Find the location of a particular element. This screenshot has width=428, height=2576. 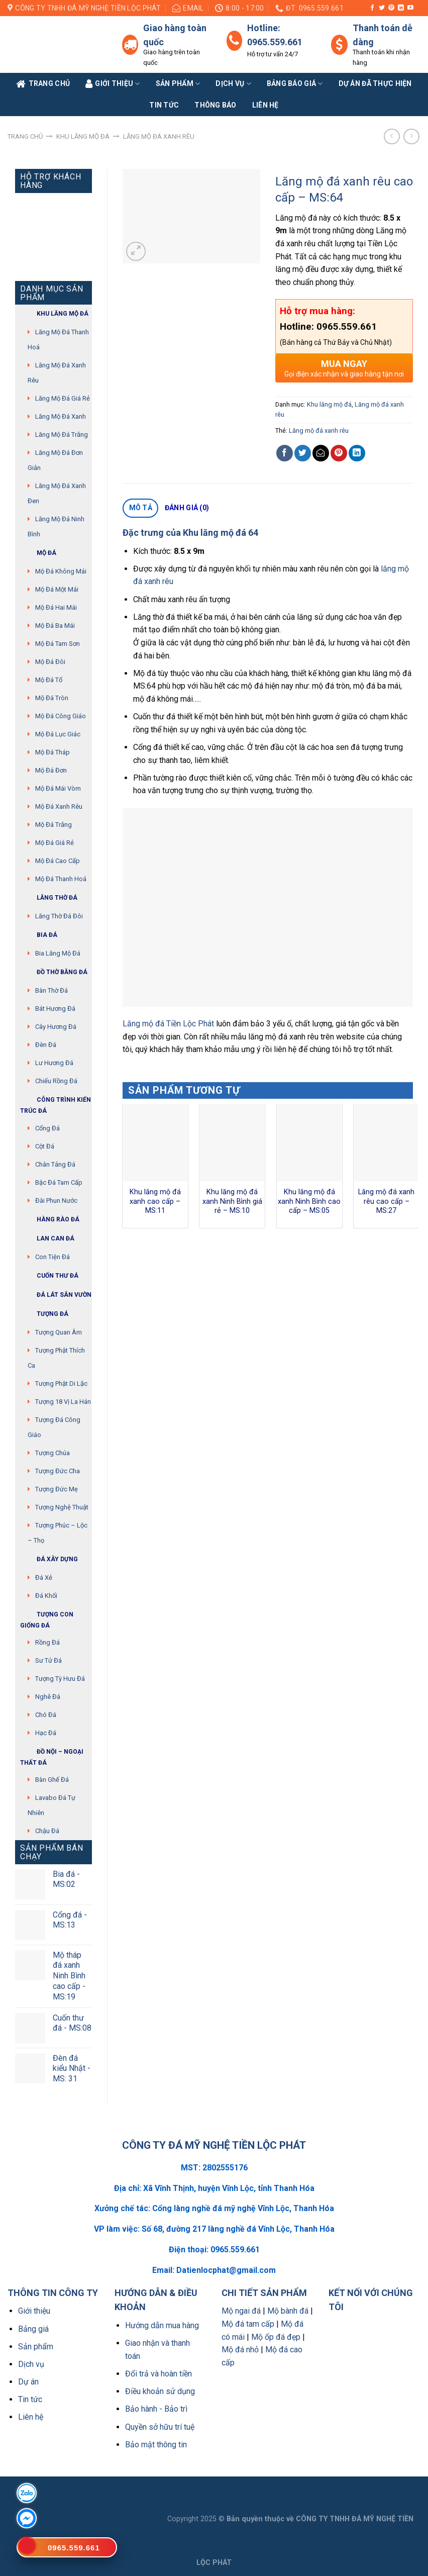

Trang Chủ is located at coordinates (43, 84).